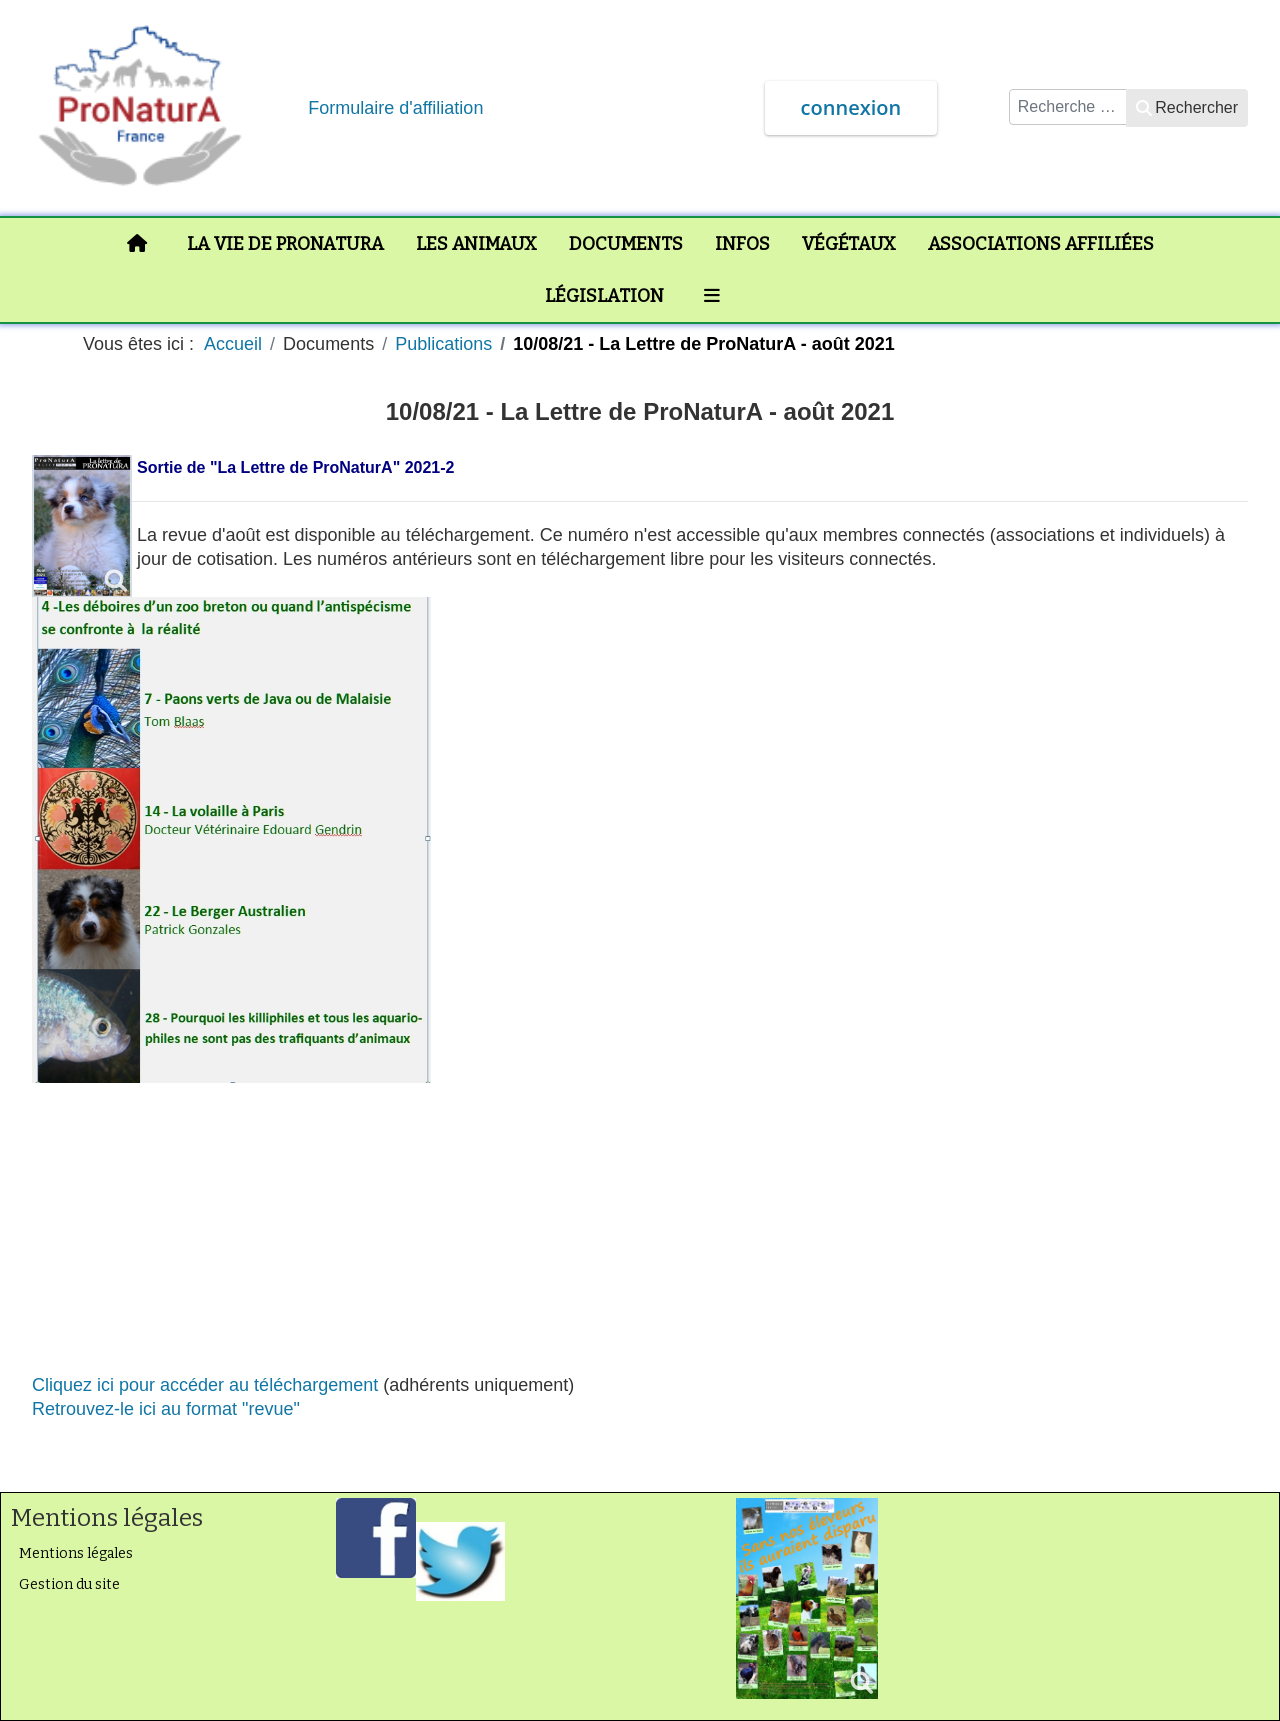 This screenshot has width=1280, height=1721. I want to click on Rechercher, so click(1187, 107).